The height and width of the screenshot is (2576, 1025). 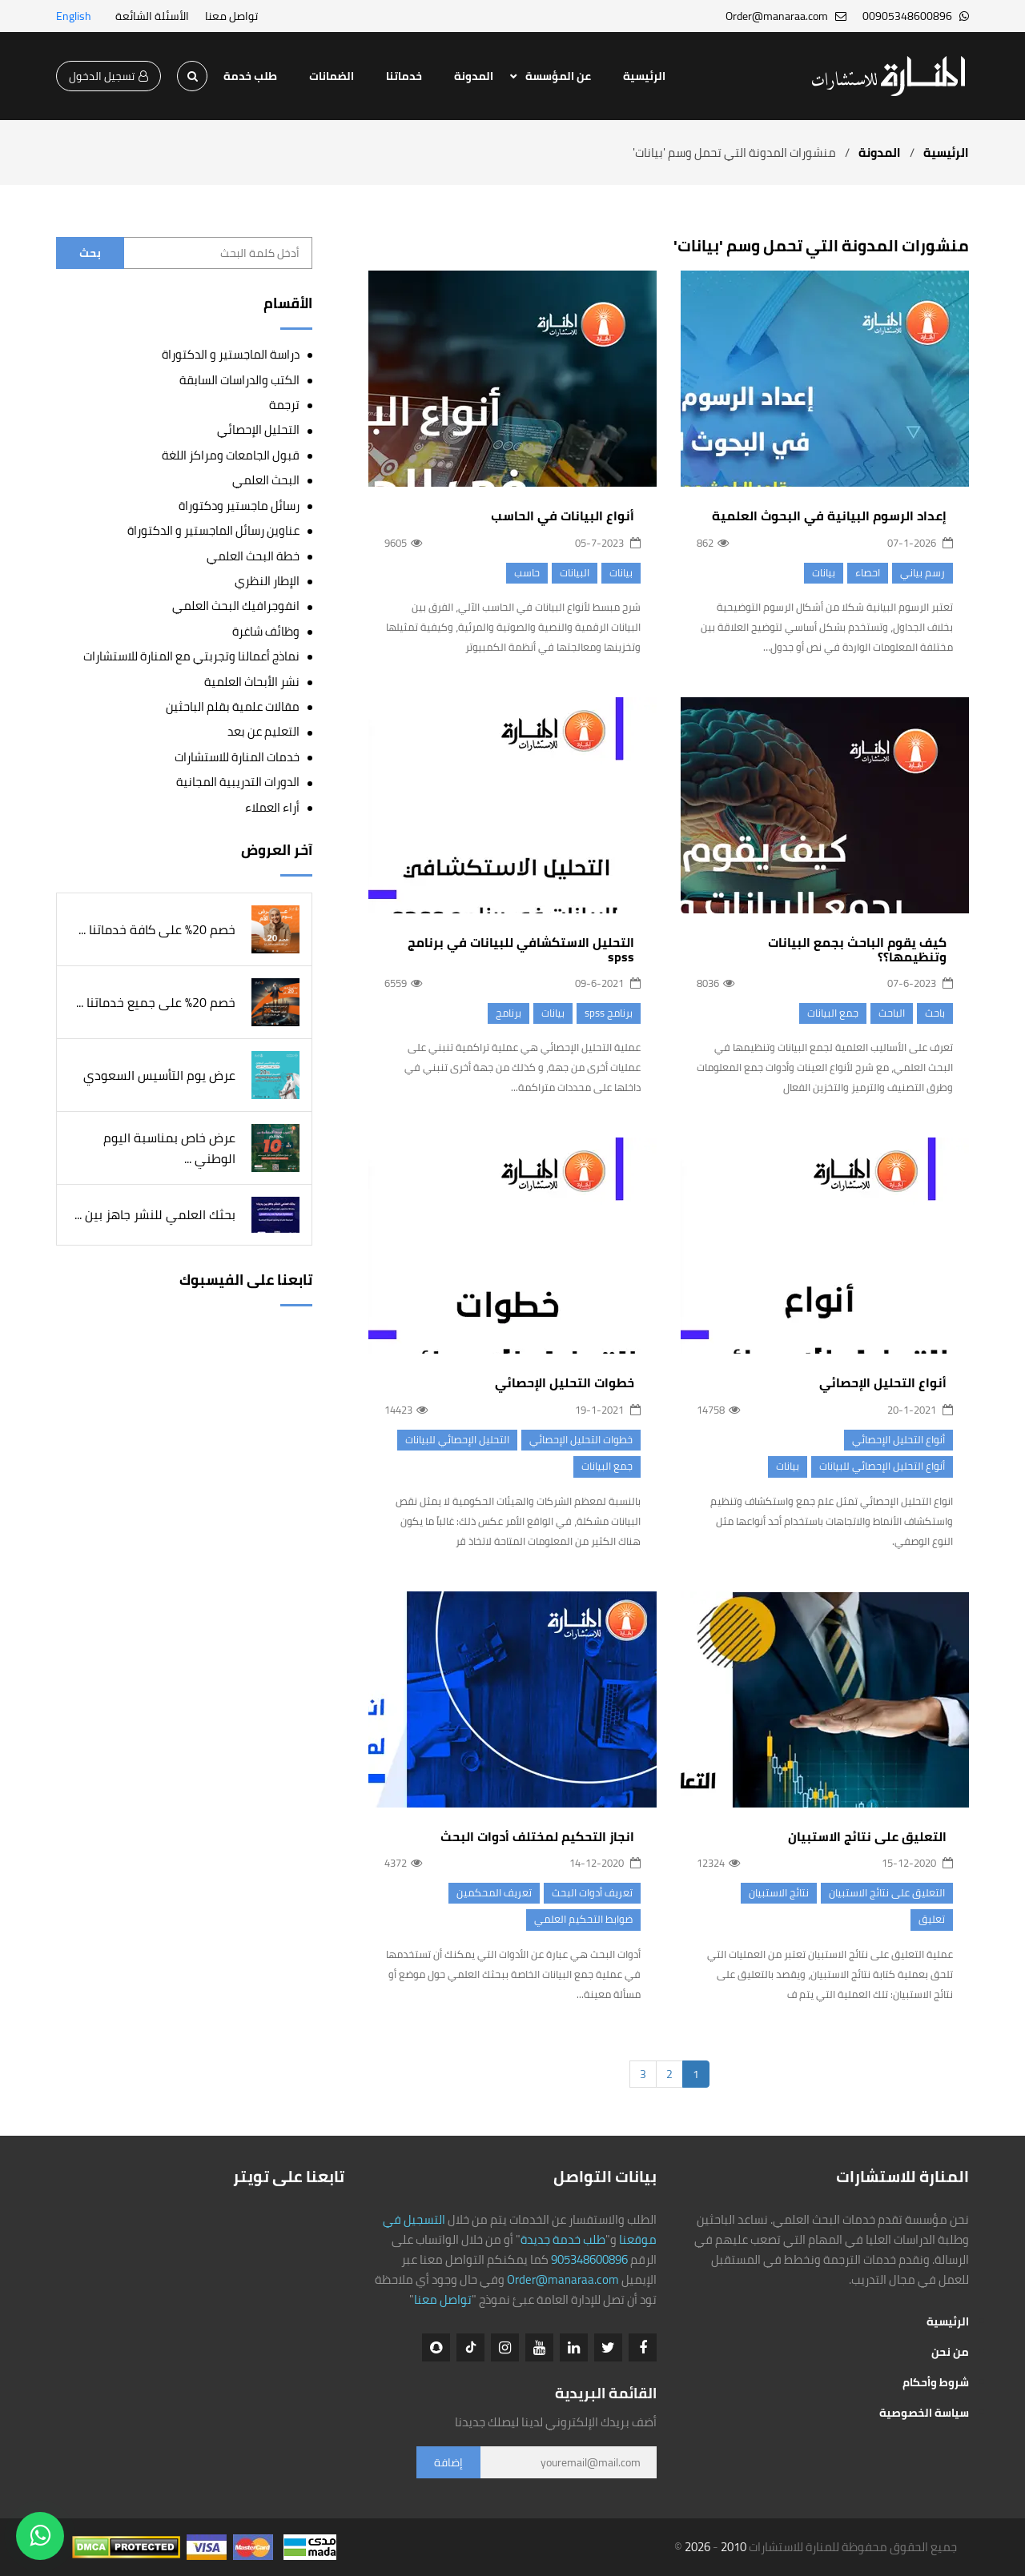 What do you see at coordinates (508, 1027) in the screenshot?
I see `برنامج` at bounding box center [508, 1027].